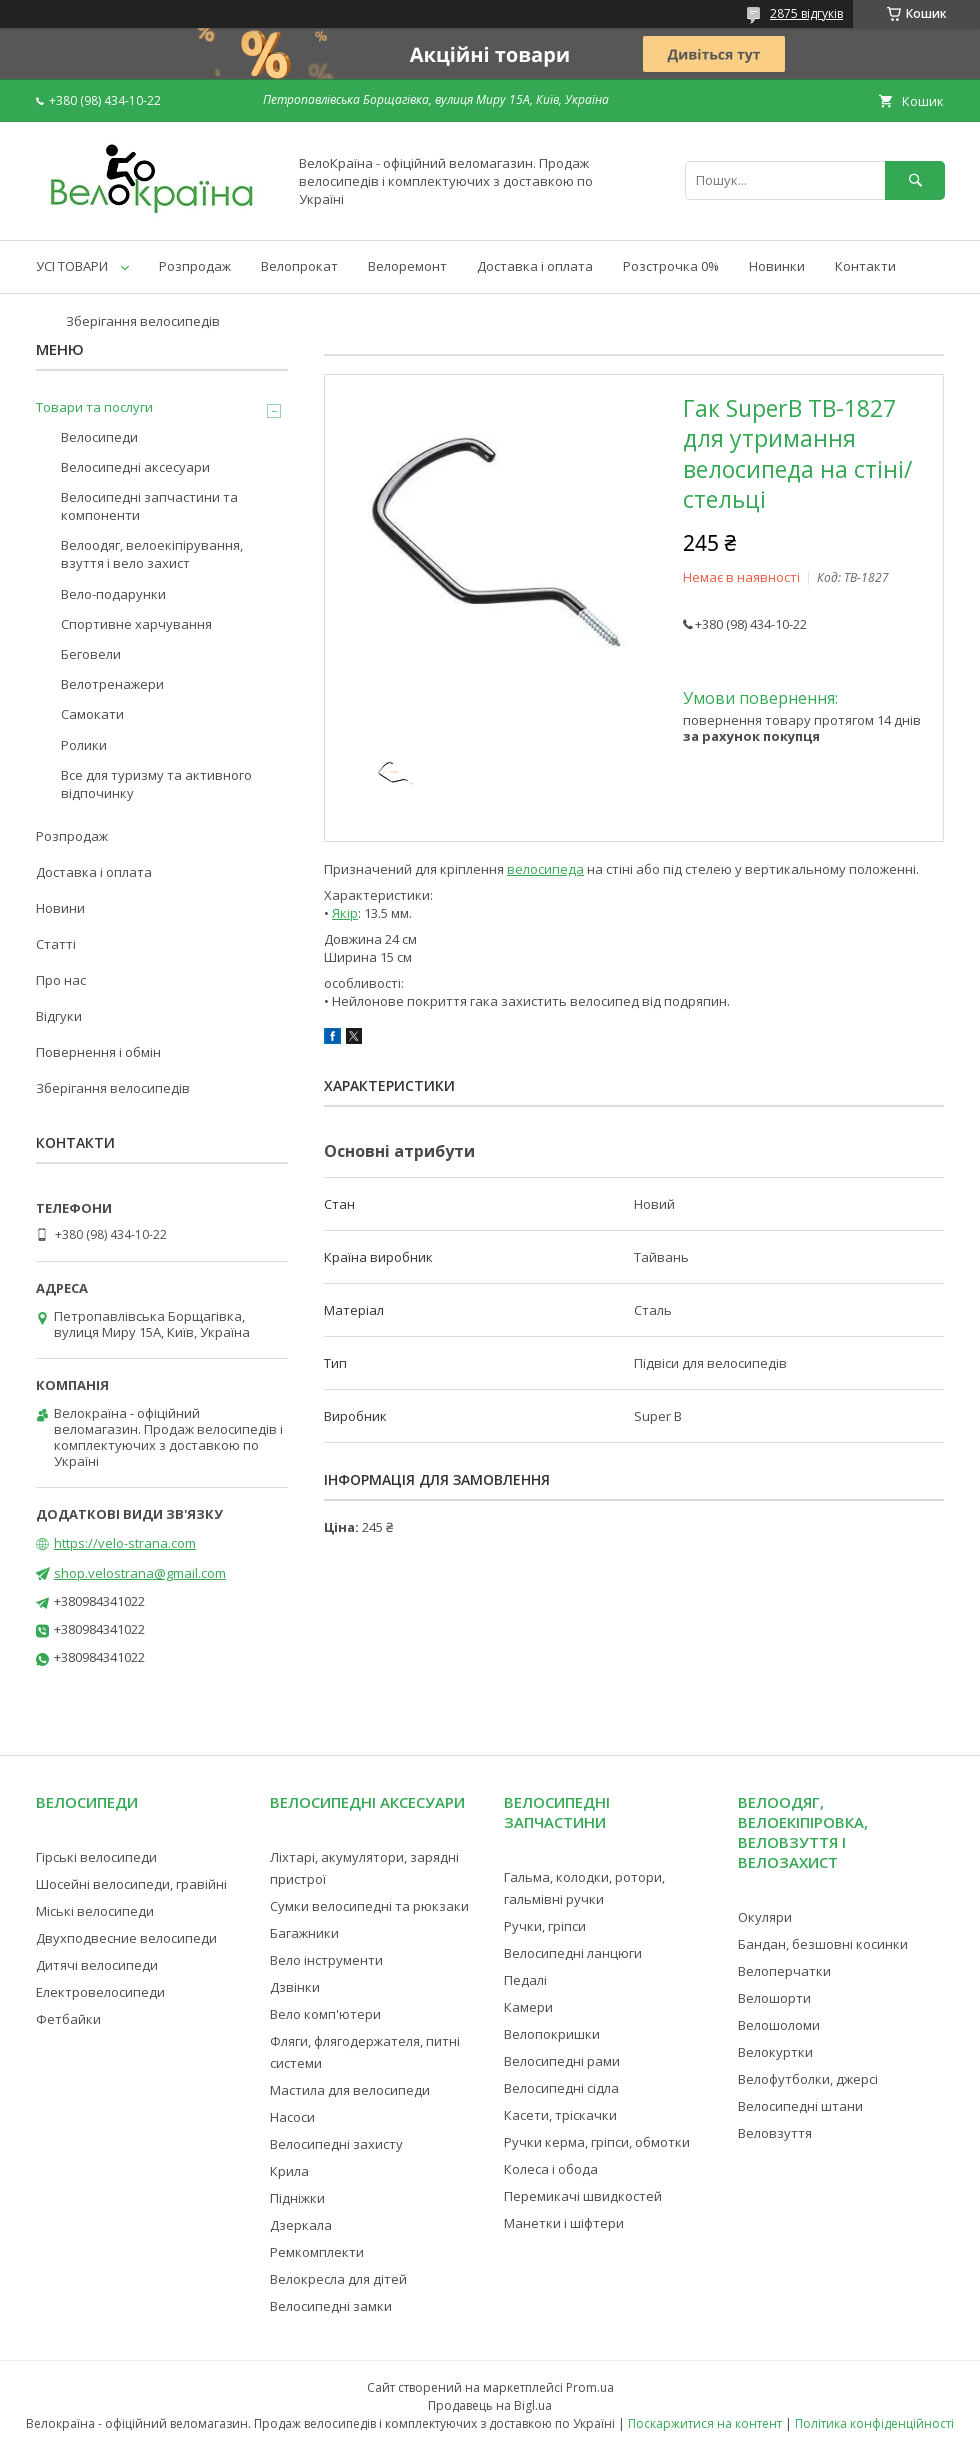 Image resolution: width=980 pixels, height=2451 pixels. What do you see at coordinates (72, 266) in the screenshot?
I see `УСІ ТОВАРИ` at bounding box center [72, 266].